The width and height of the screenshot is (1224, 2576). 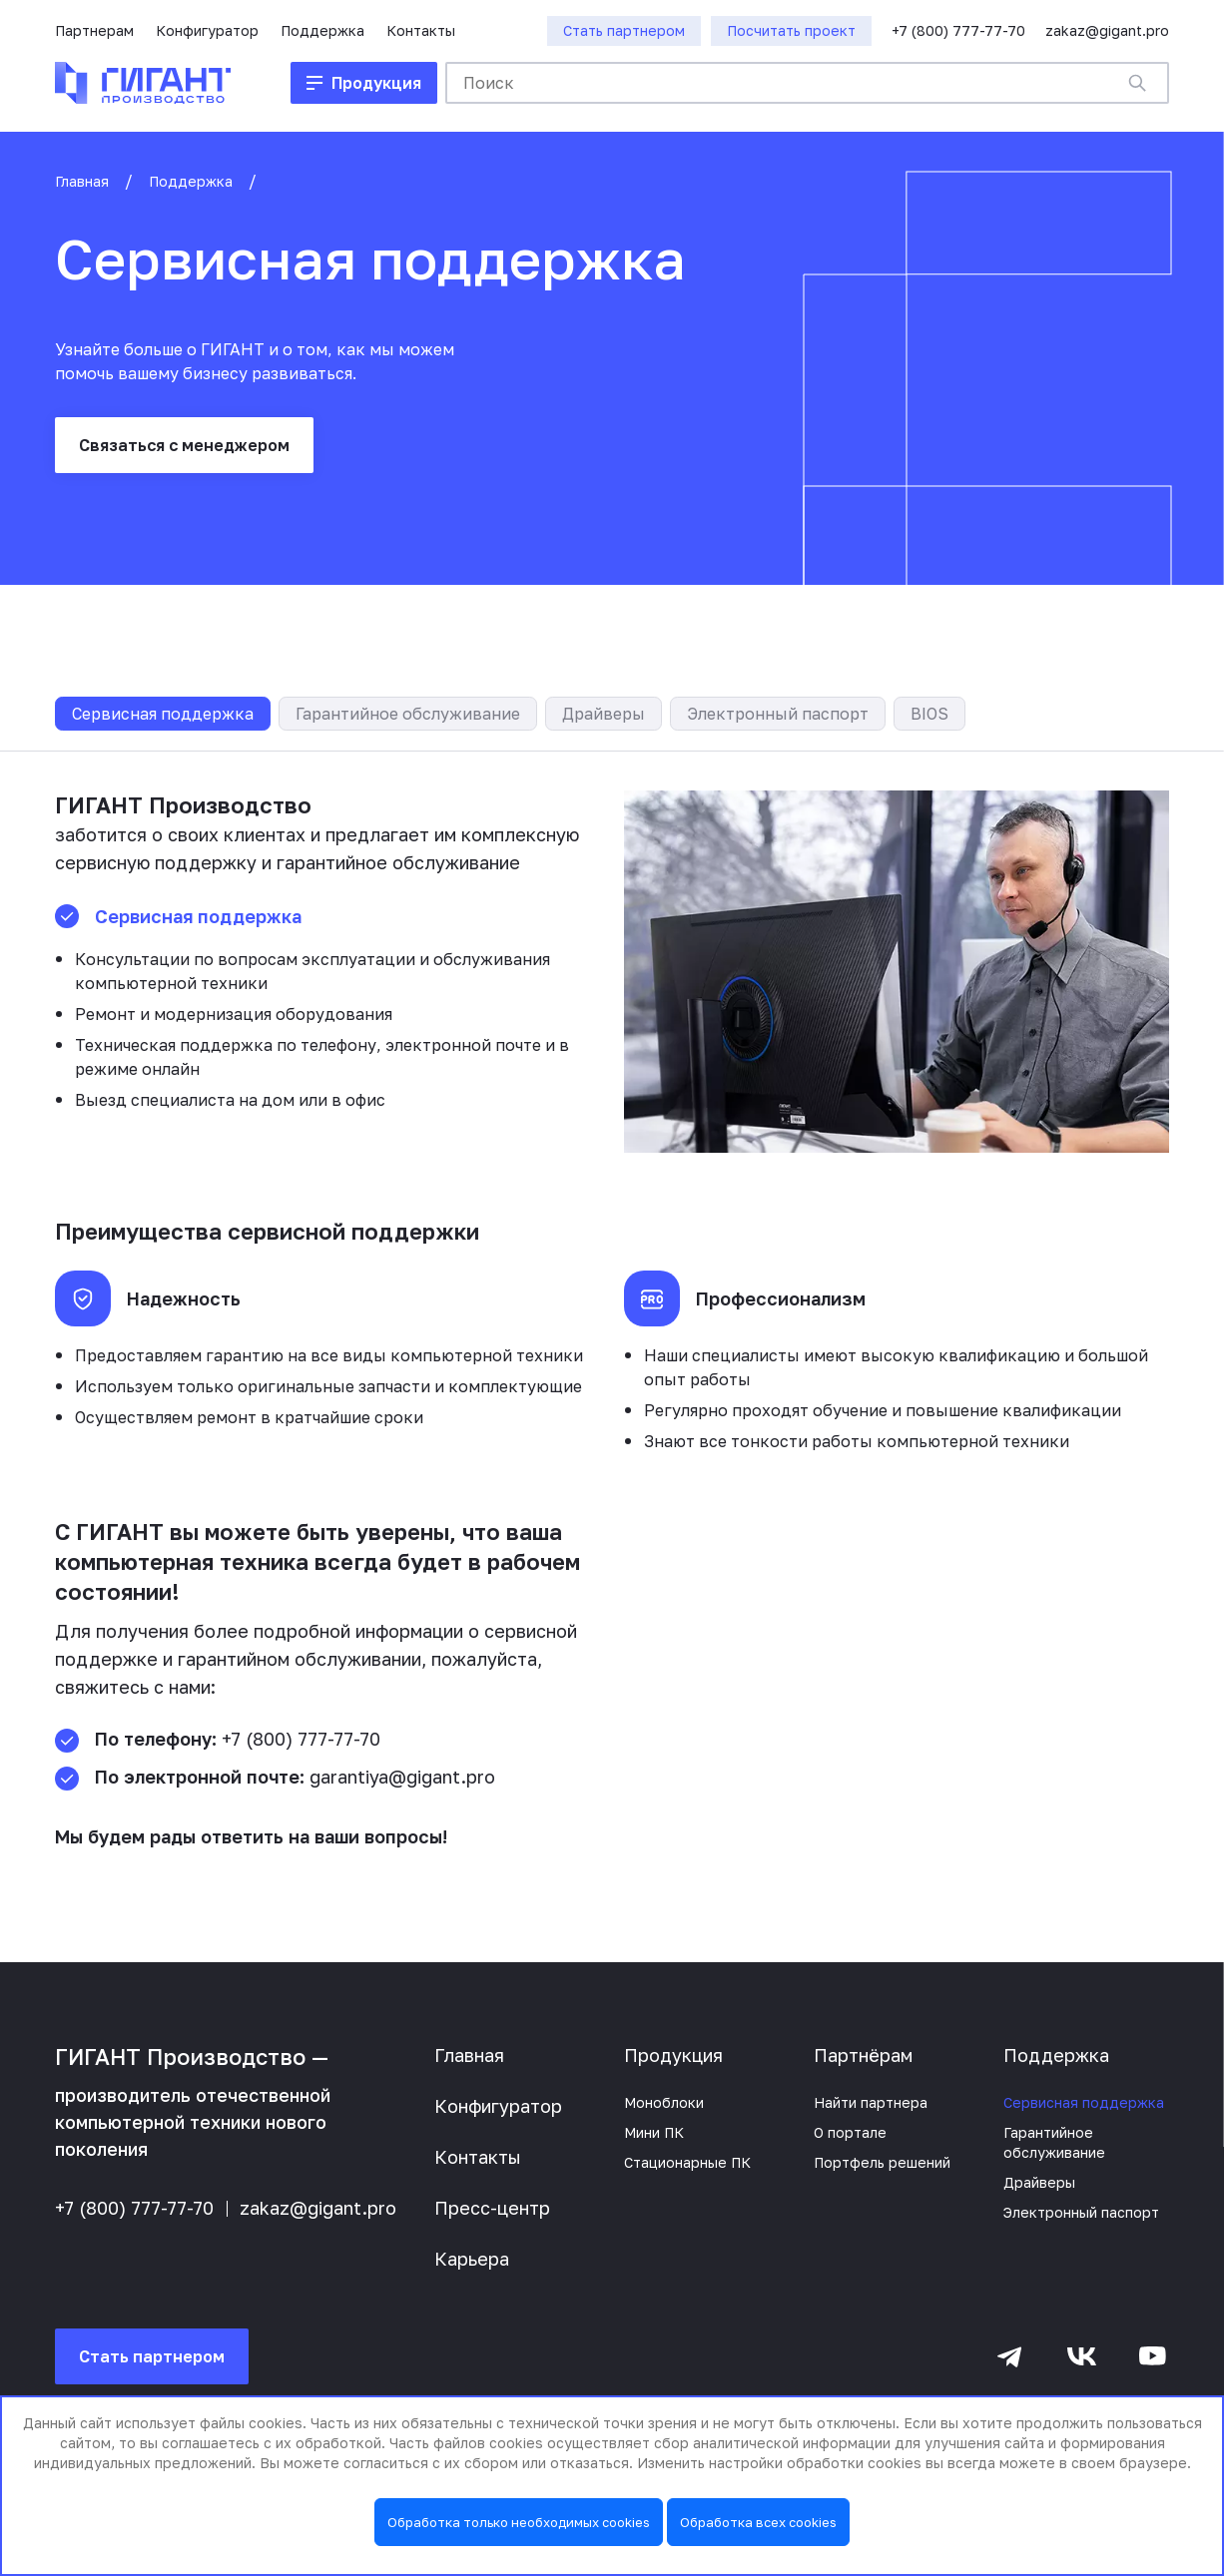 What do you see at coordinates (870, 2102) in the screenshot?
I see `Найти партнера` at bounding box center [870, 2102].